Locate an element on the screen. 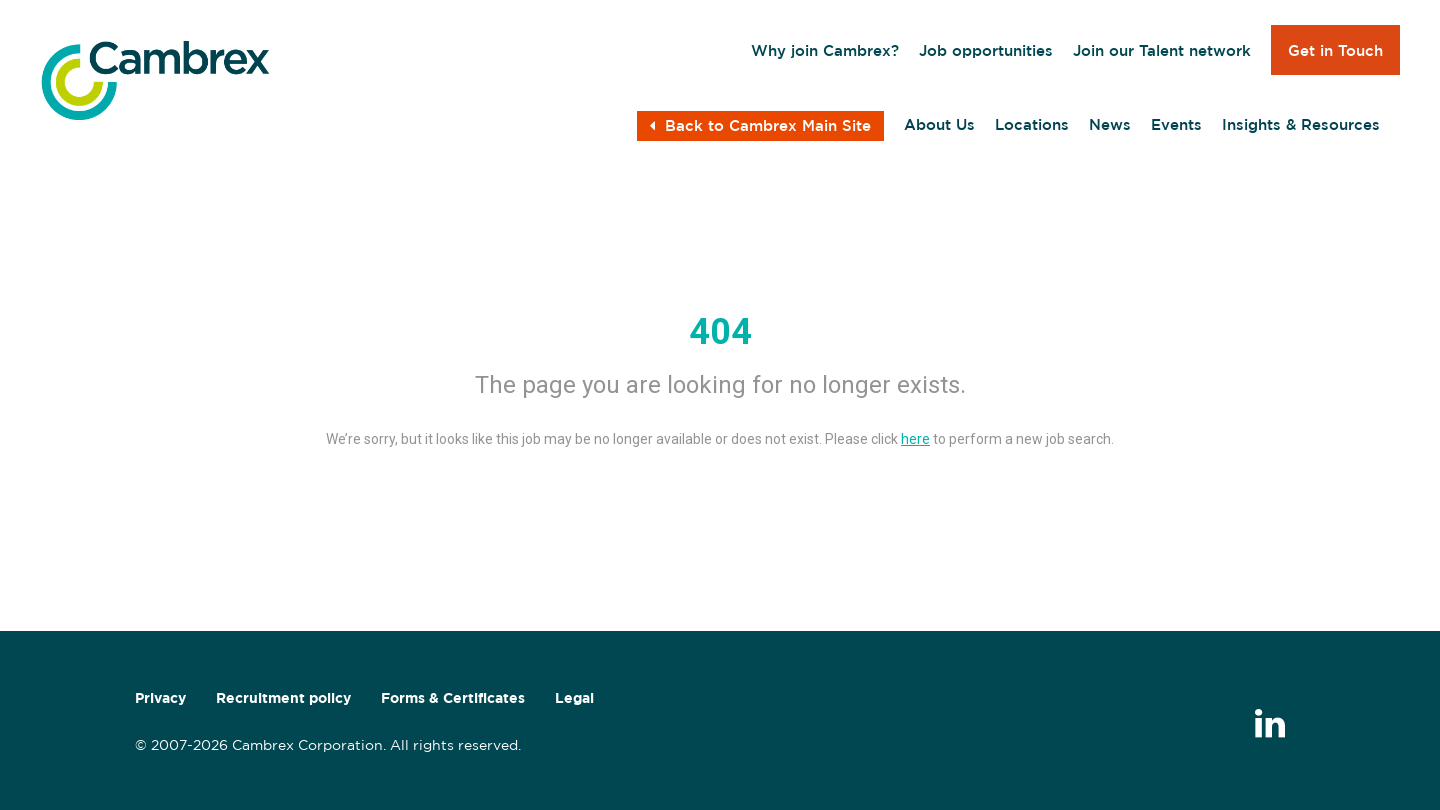 The height and width of the screenshot is (810, 1440). Privacy is located at coordinates (160, 698).